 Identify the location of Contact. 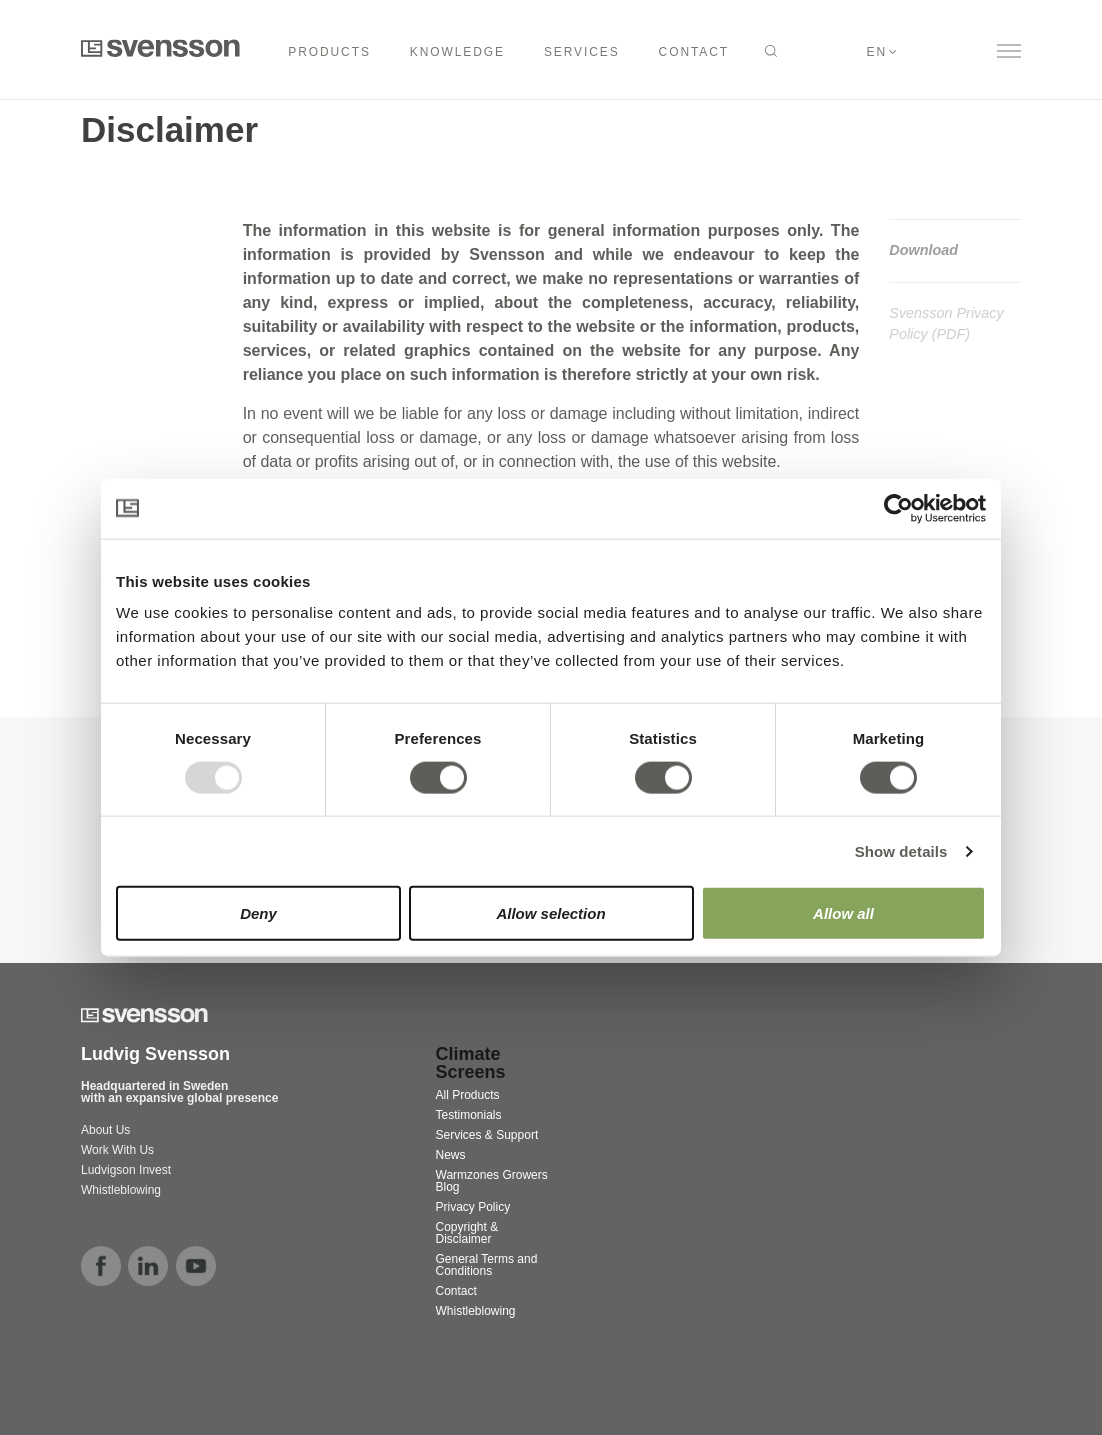
(456, 1291).